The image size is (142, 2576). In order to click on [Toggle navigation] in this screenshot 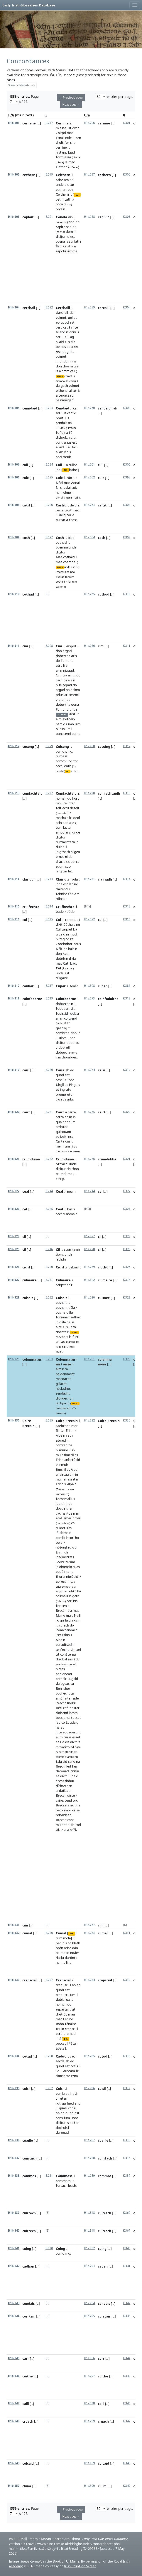, I will do `click(134, 5)`.